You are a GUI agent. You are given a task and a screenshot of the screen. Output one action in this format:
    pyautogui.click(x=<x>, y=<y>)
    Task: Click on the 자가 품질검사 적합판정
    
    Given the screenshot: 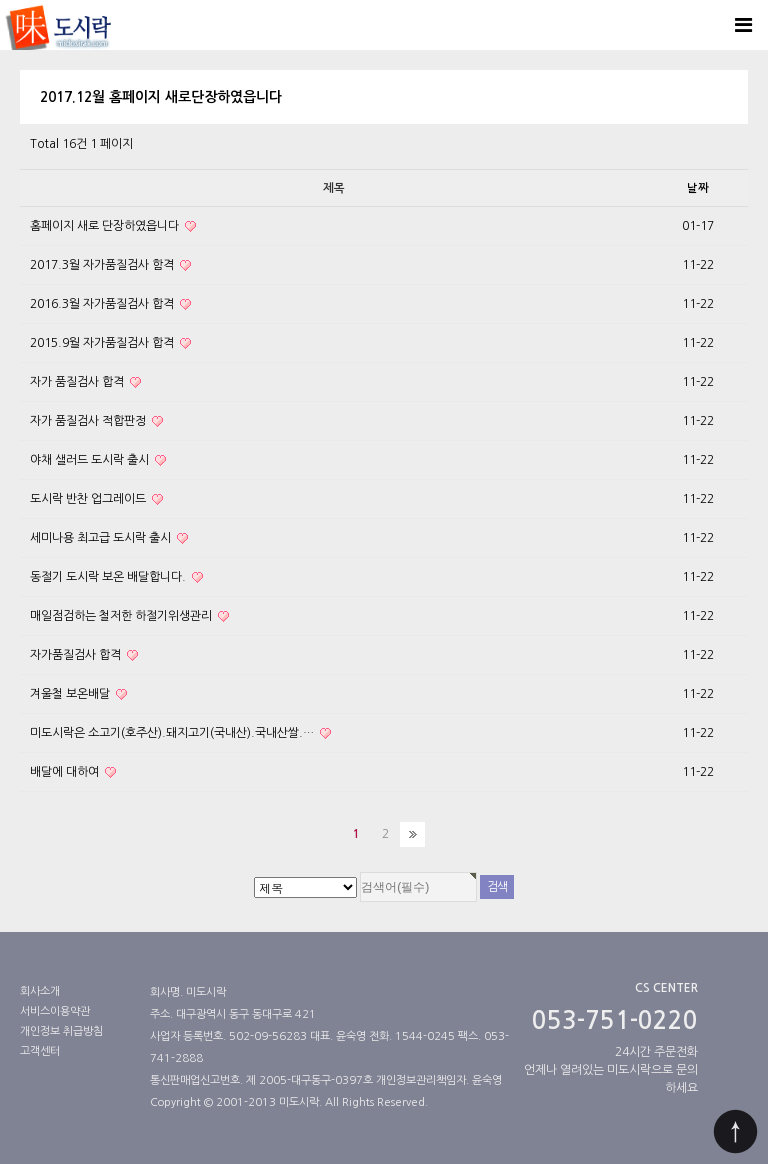 What is the action you would take?
    pyautogui.click(x=96, y=421)
    